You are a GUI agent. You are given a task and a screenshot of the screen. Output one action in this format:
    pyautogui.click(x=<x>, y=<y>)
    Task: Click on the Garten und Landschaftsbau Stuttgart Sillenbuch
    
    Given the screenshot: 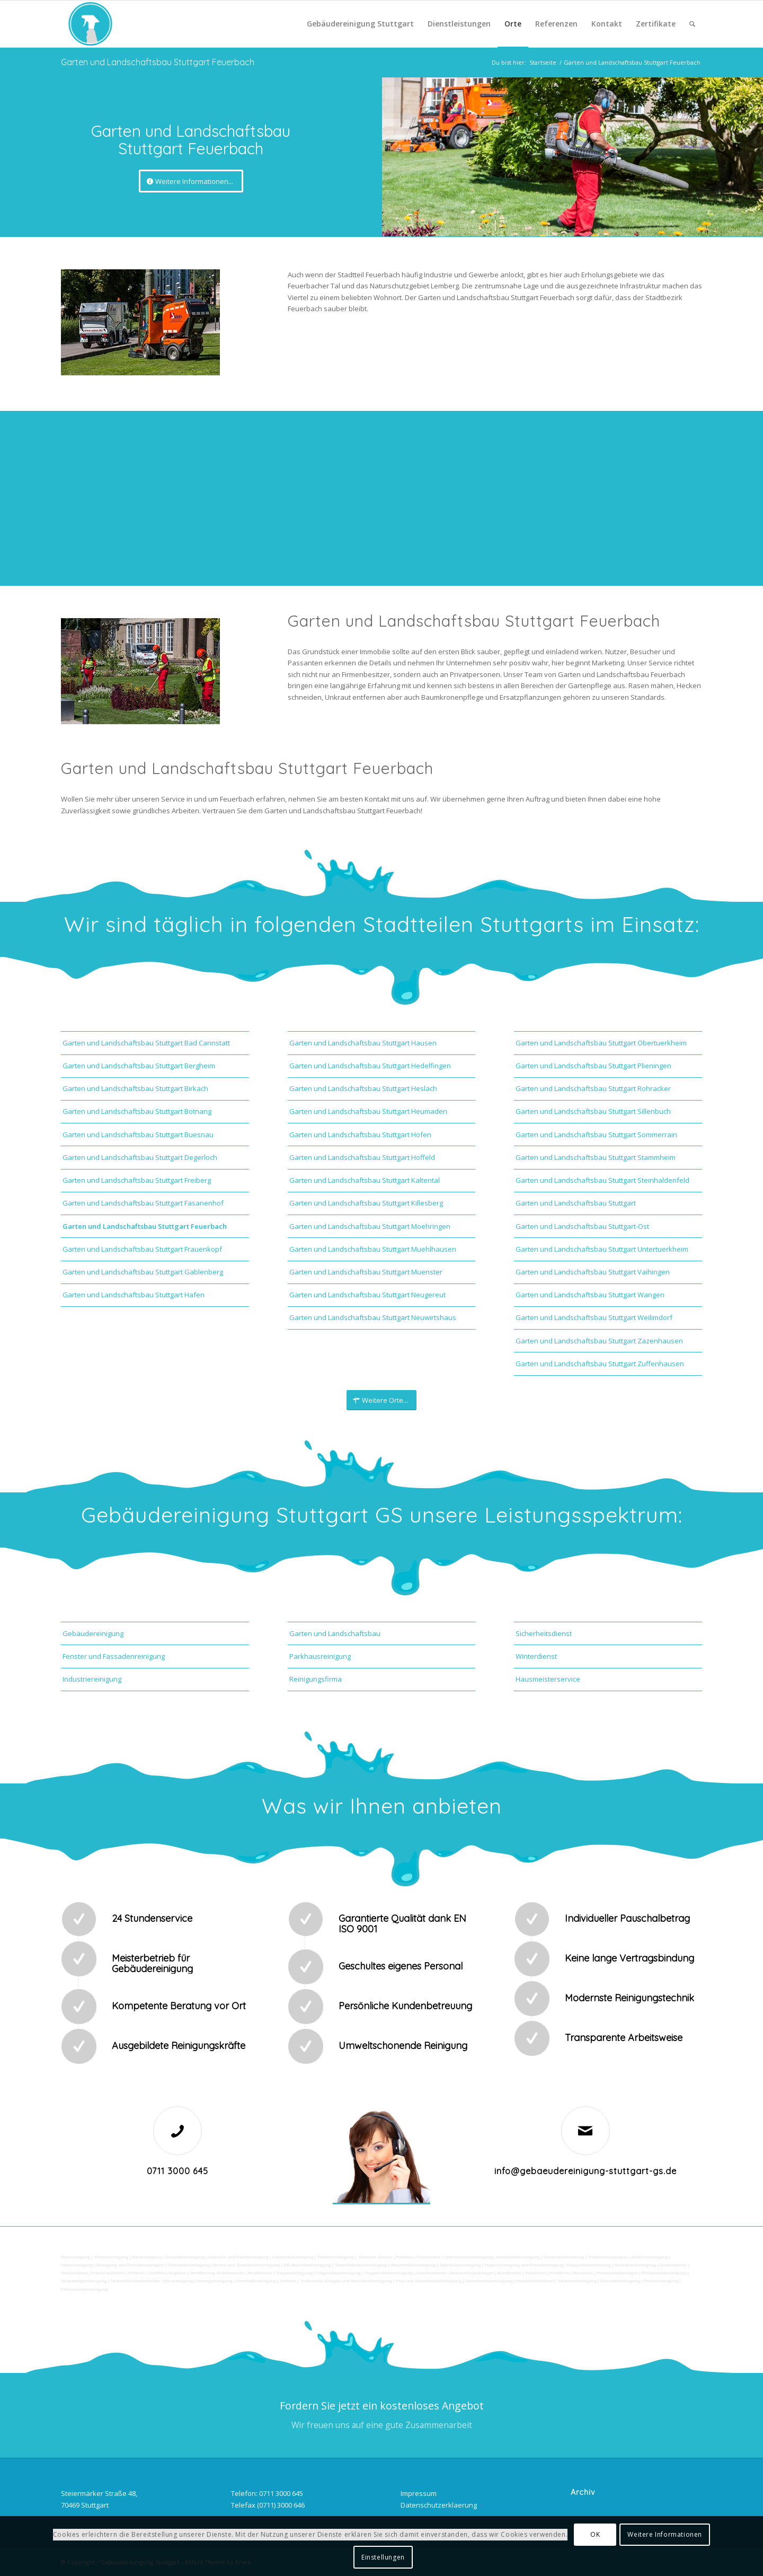 What is the action you would take?
    pyautogui.click(x=593, y=1111)
    